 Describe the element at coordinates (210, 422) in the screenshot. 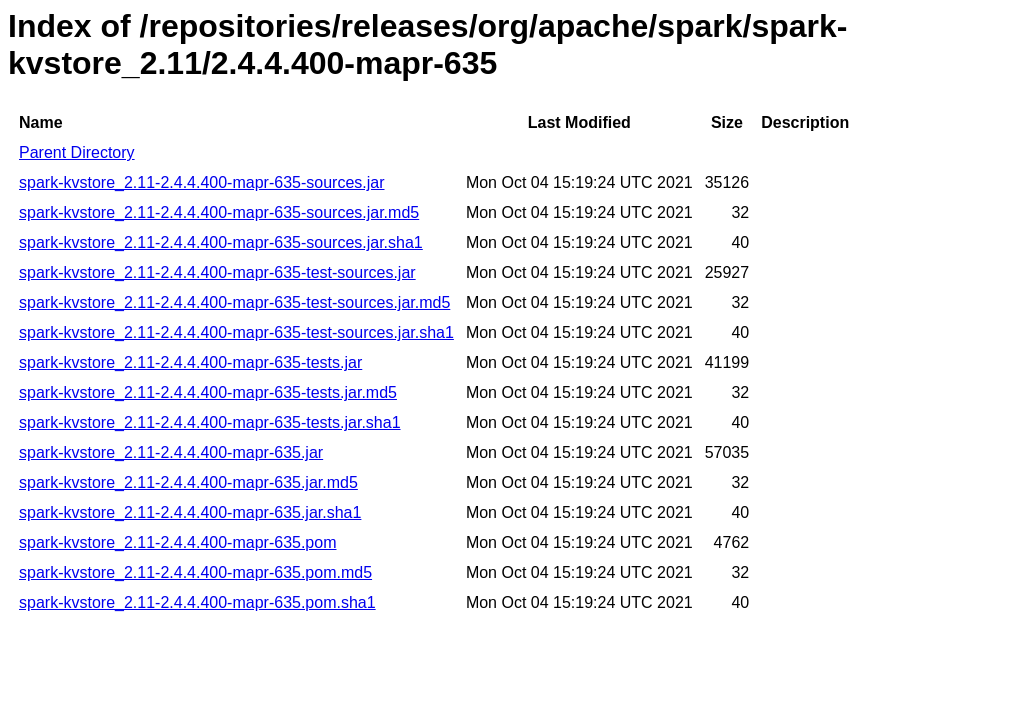

I see `spark-kvstore_2.11-2.4.4.400-mapr-635-tests.jar.sha1` at that location.